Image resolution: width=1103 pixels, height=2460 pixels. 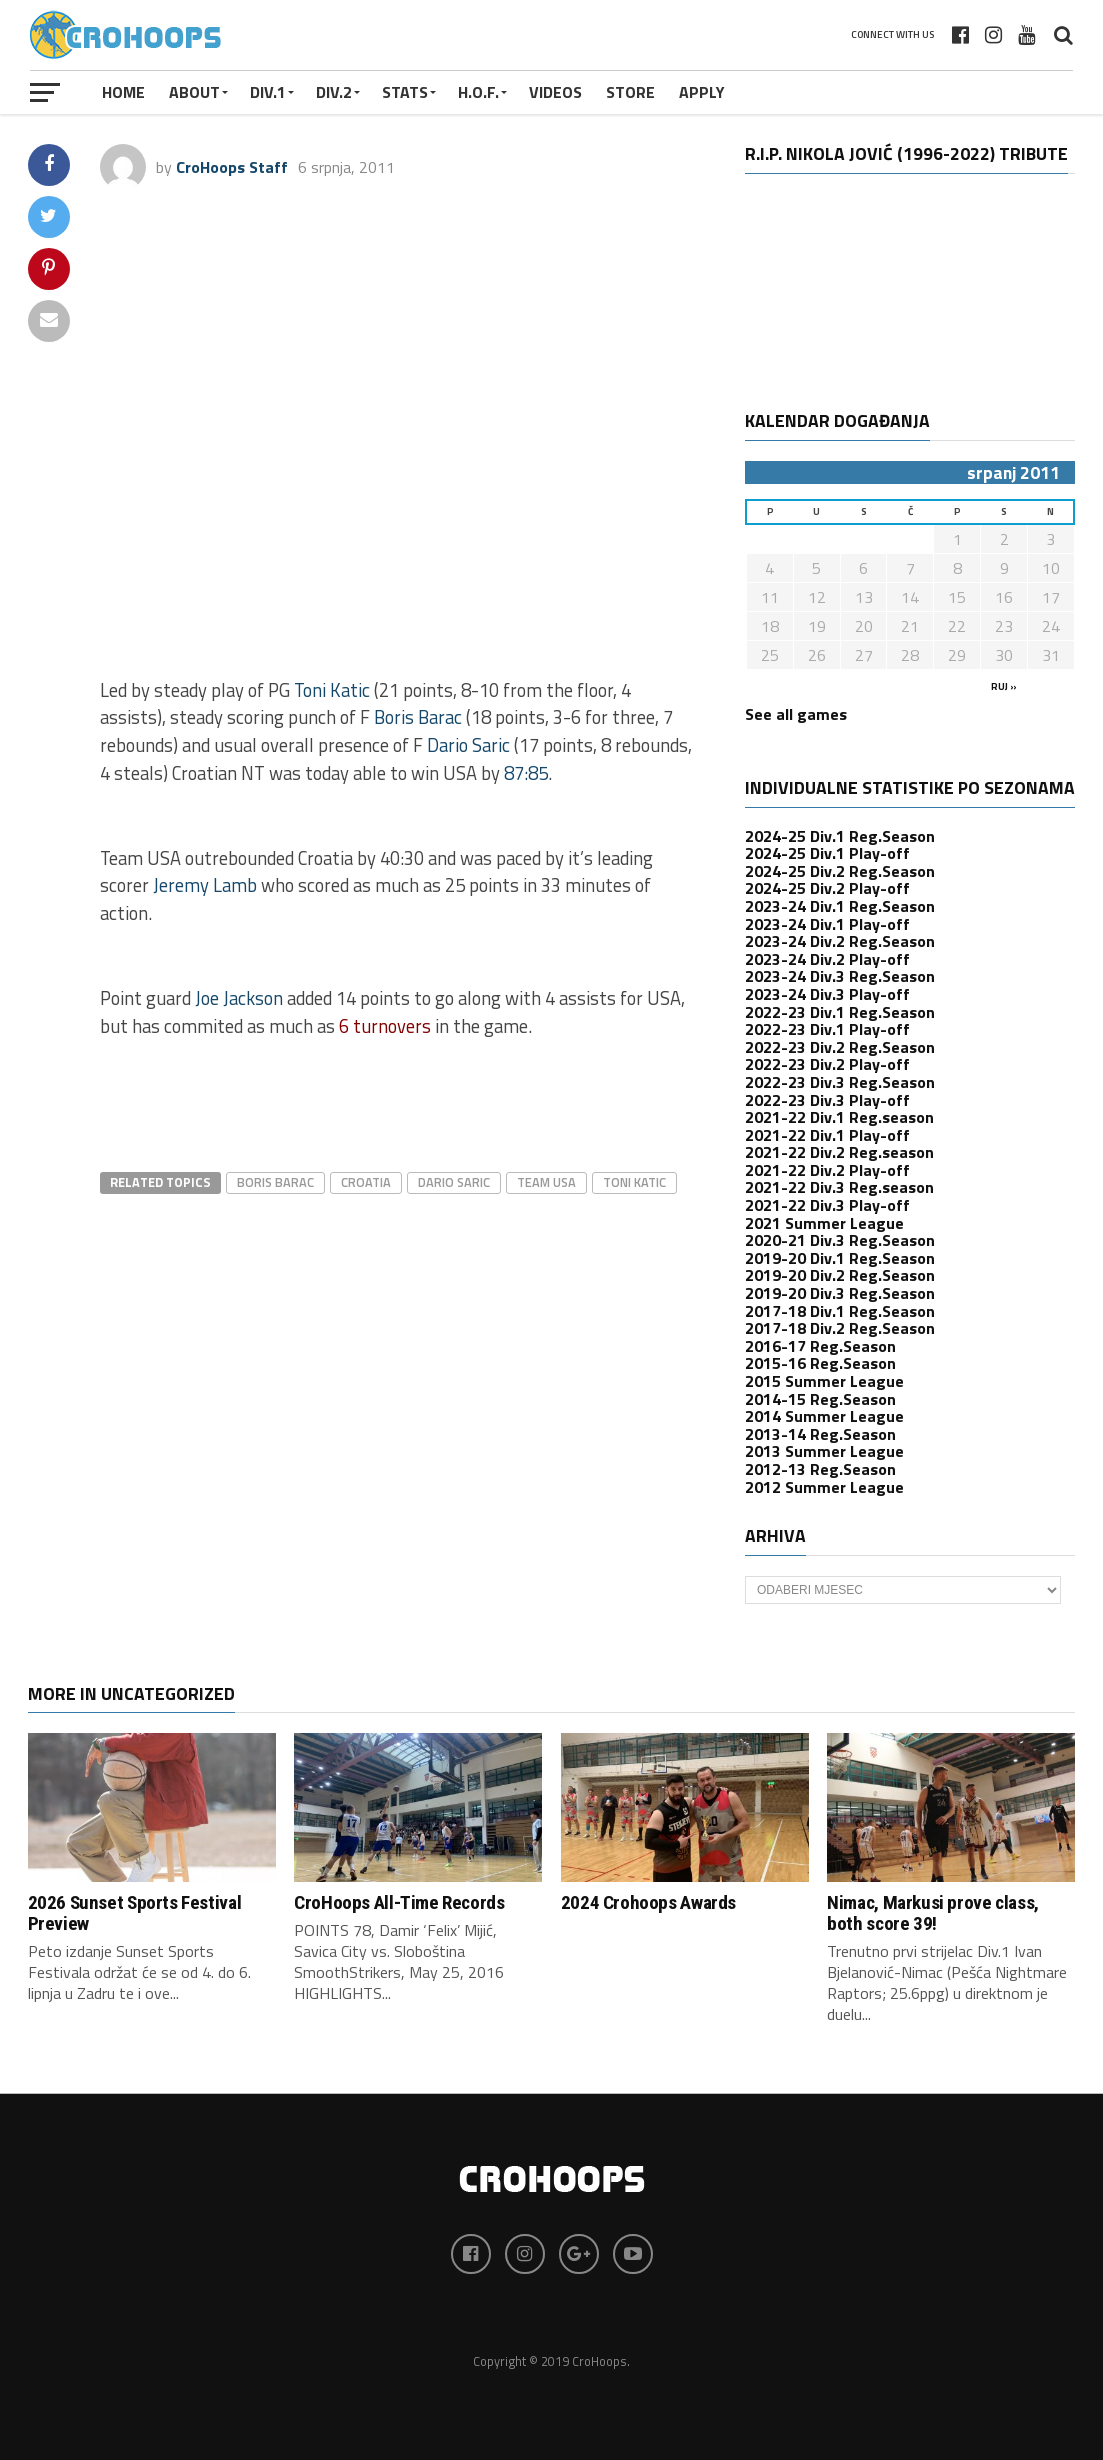 I want to click on 2014-15 Reg.Season, so click(x=820, y=1399).